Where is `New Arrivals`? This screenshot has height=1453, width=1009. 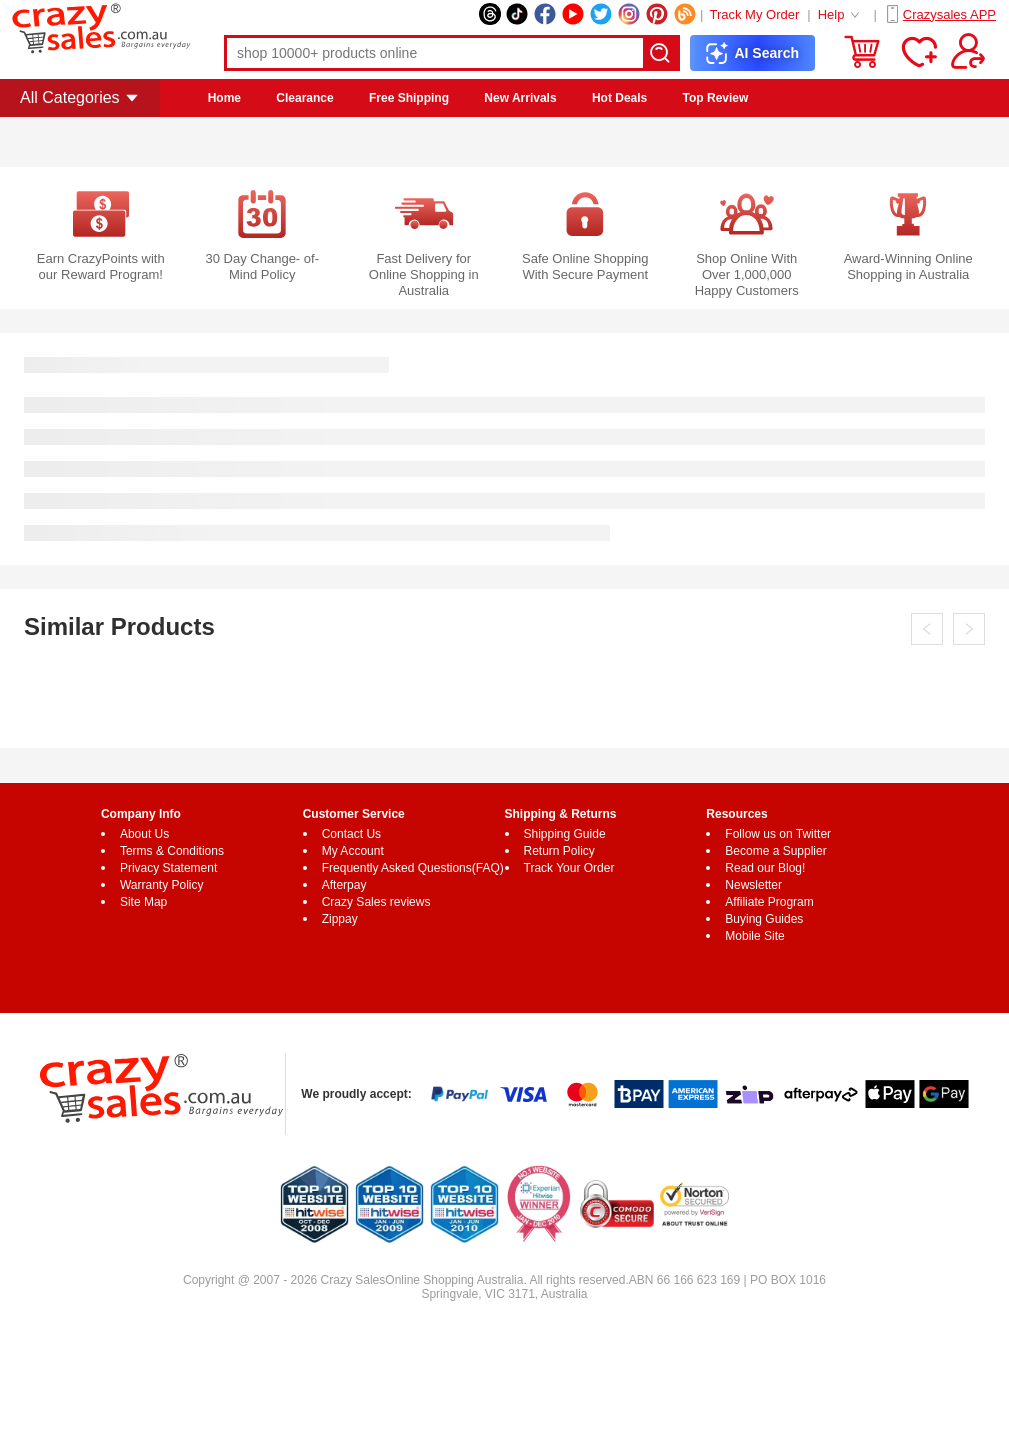 New Arrivals is located at coordinates (520, 98).